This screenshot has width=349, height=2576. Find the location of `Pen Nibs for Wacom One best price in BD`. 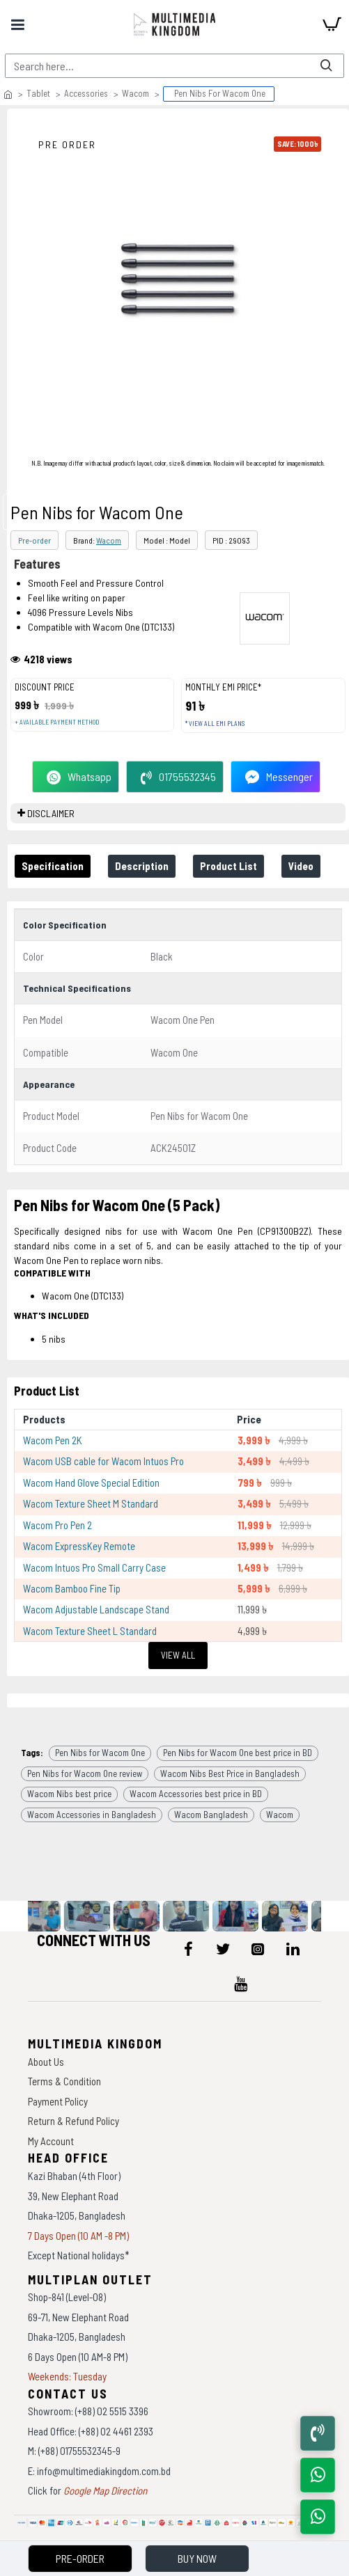

Pen Nibs for Wacom One best price in BD is located at coordinates (237, 1752).